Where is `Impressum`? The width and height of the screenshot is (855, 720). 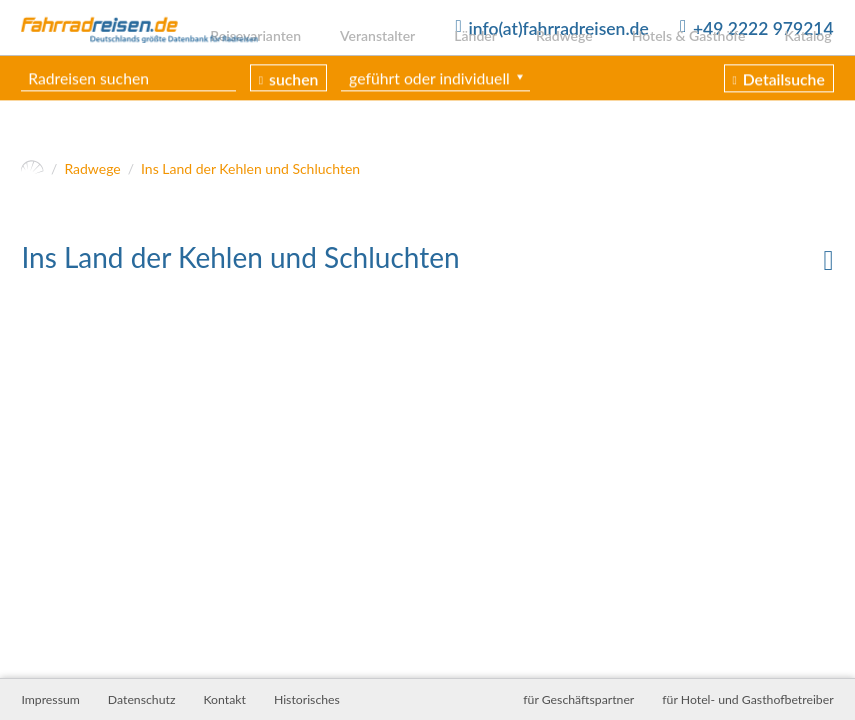 Impressum is located at coordinates (50, 699).